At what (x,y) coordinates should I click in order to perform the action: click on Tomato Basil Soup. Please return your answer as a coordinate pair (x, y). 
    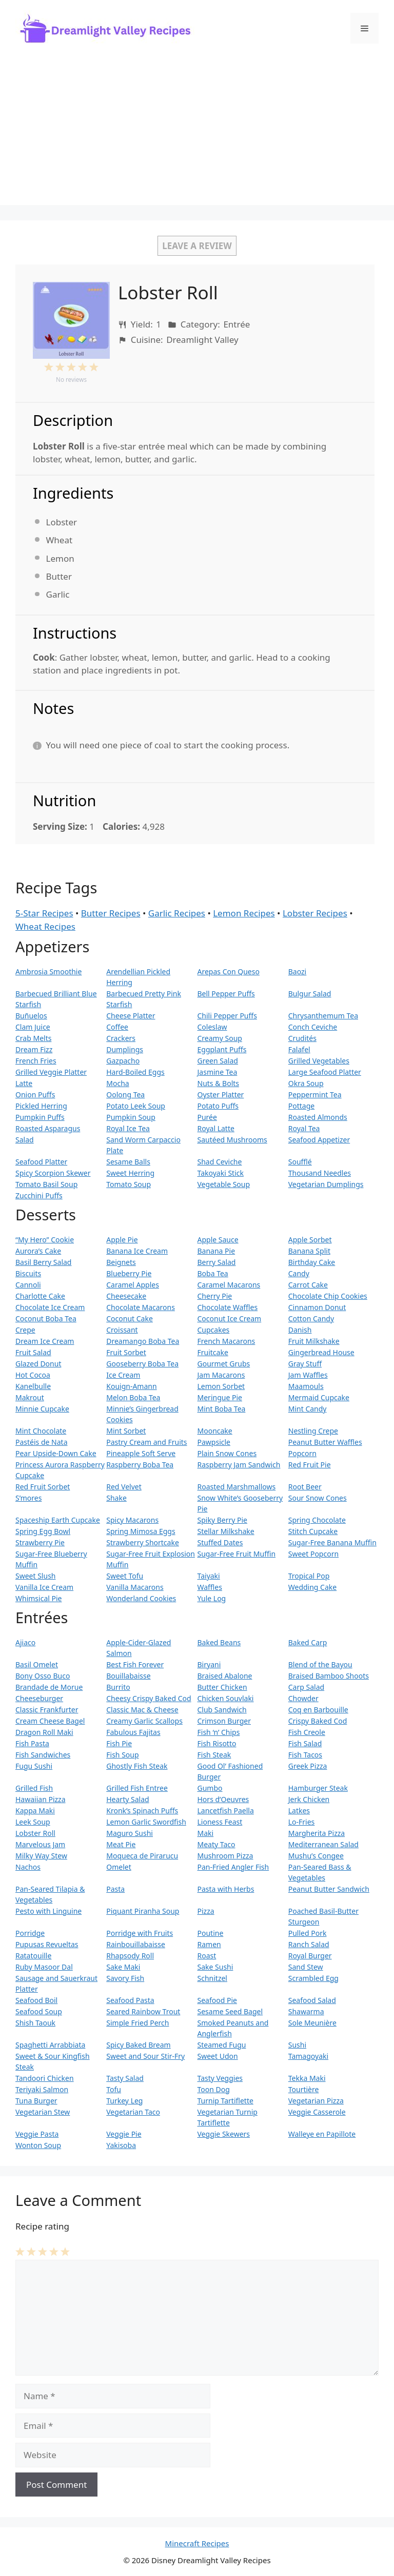
    Looking at the image, I should click on (46, 1184).